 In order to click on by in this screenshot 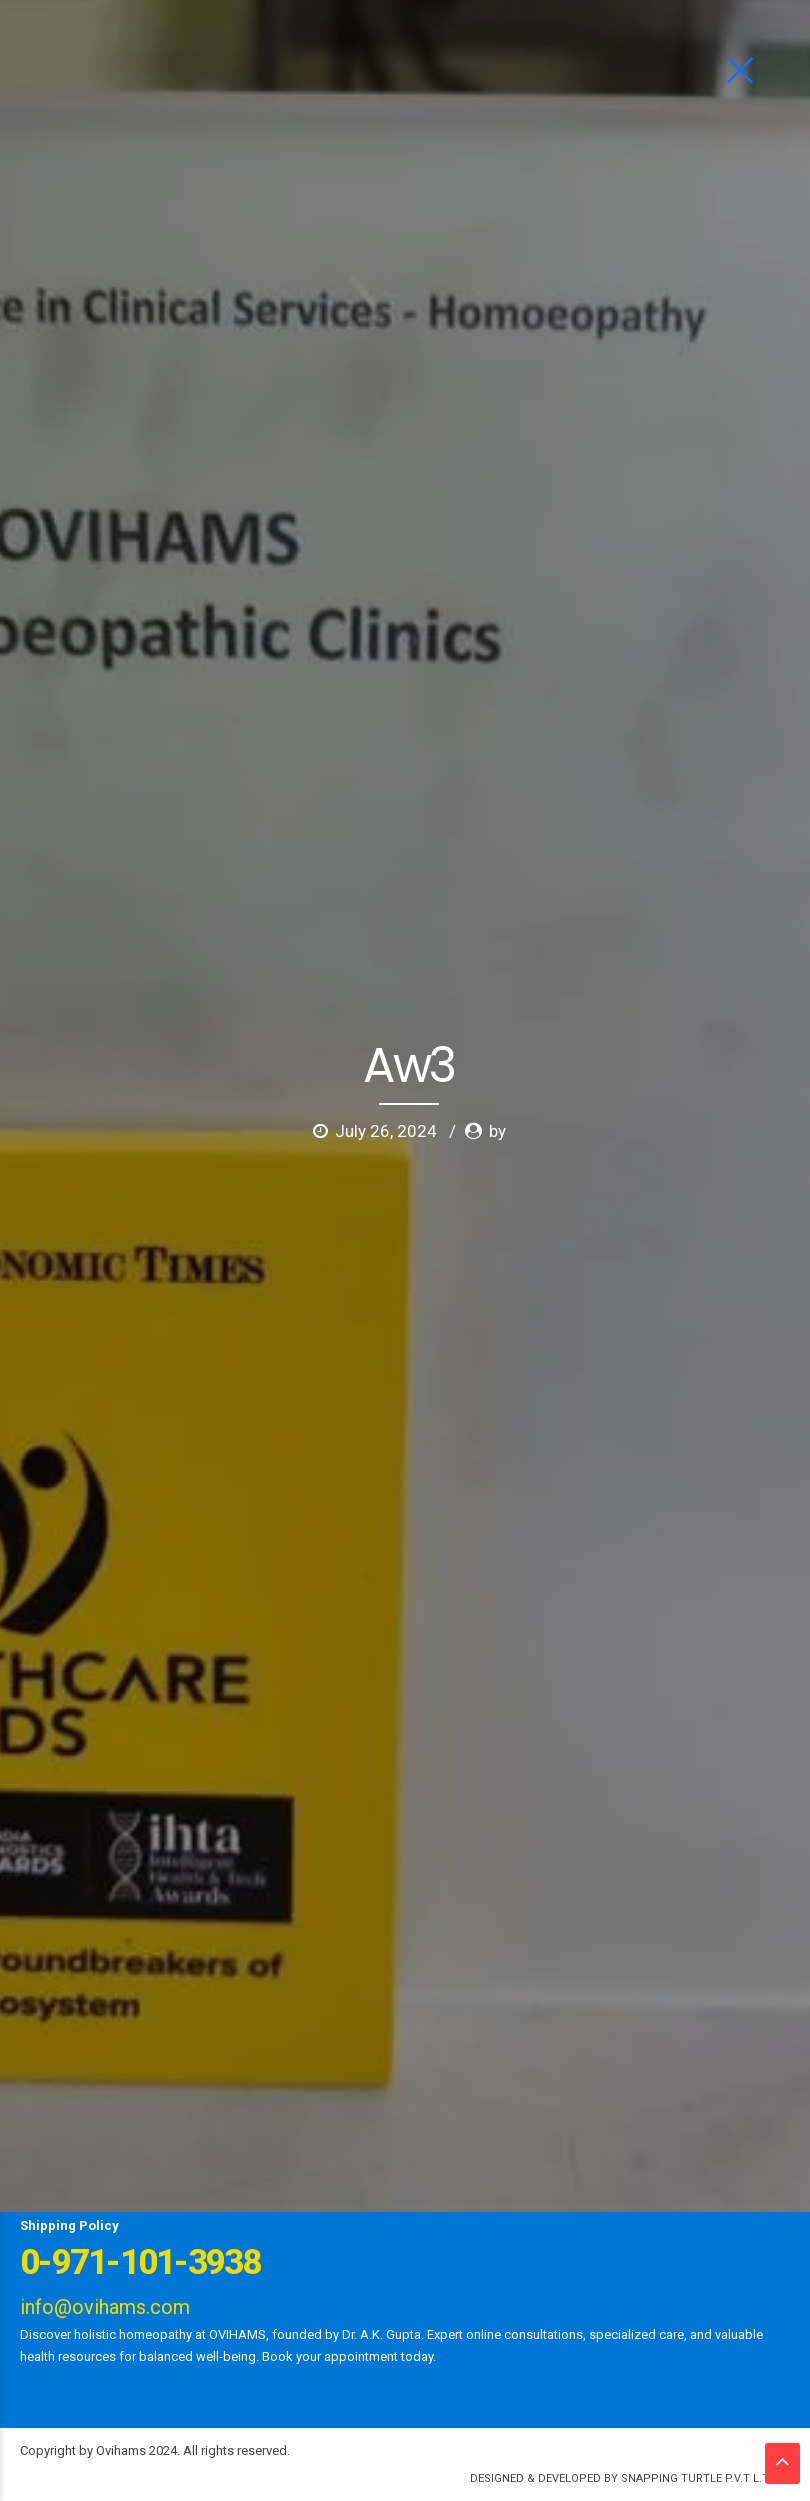, I will do `click(497, 377)`.